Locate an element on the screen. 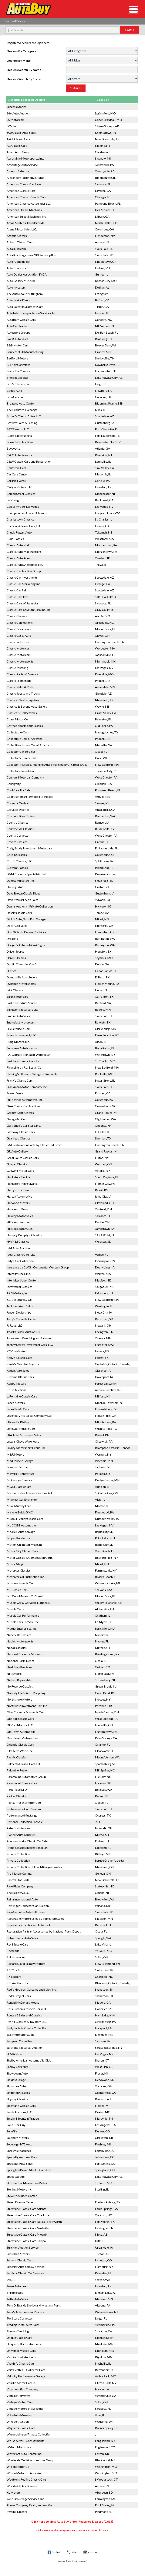  Classic Auto Mall Auctions is located at coordinates (24, 551).